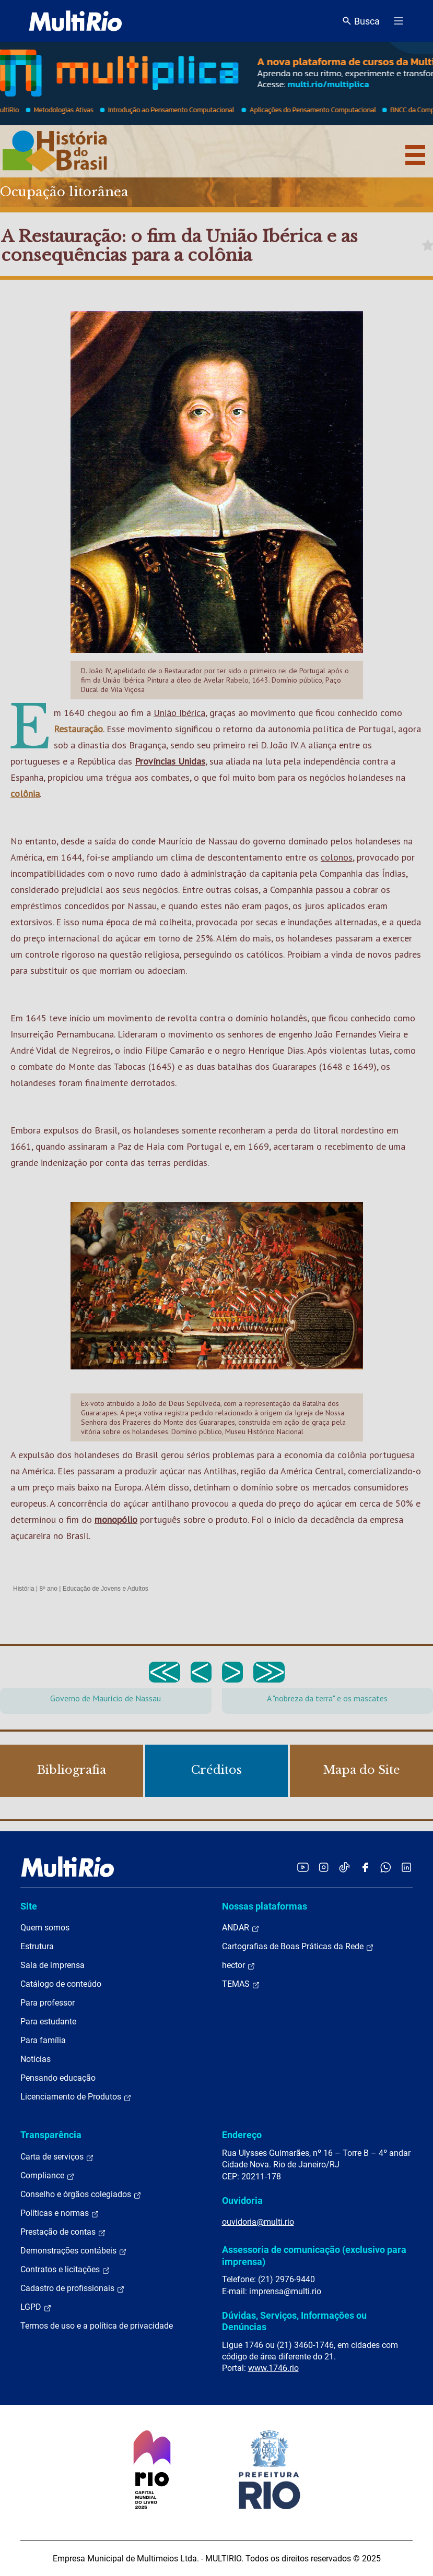 This screenshot has width=433, height=2576. Describe the element at coordinates (59, 2213) in the screenshot. I see `Políticas e normas` at that location.